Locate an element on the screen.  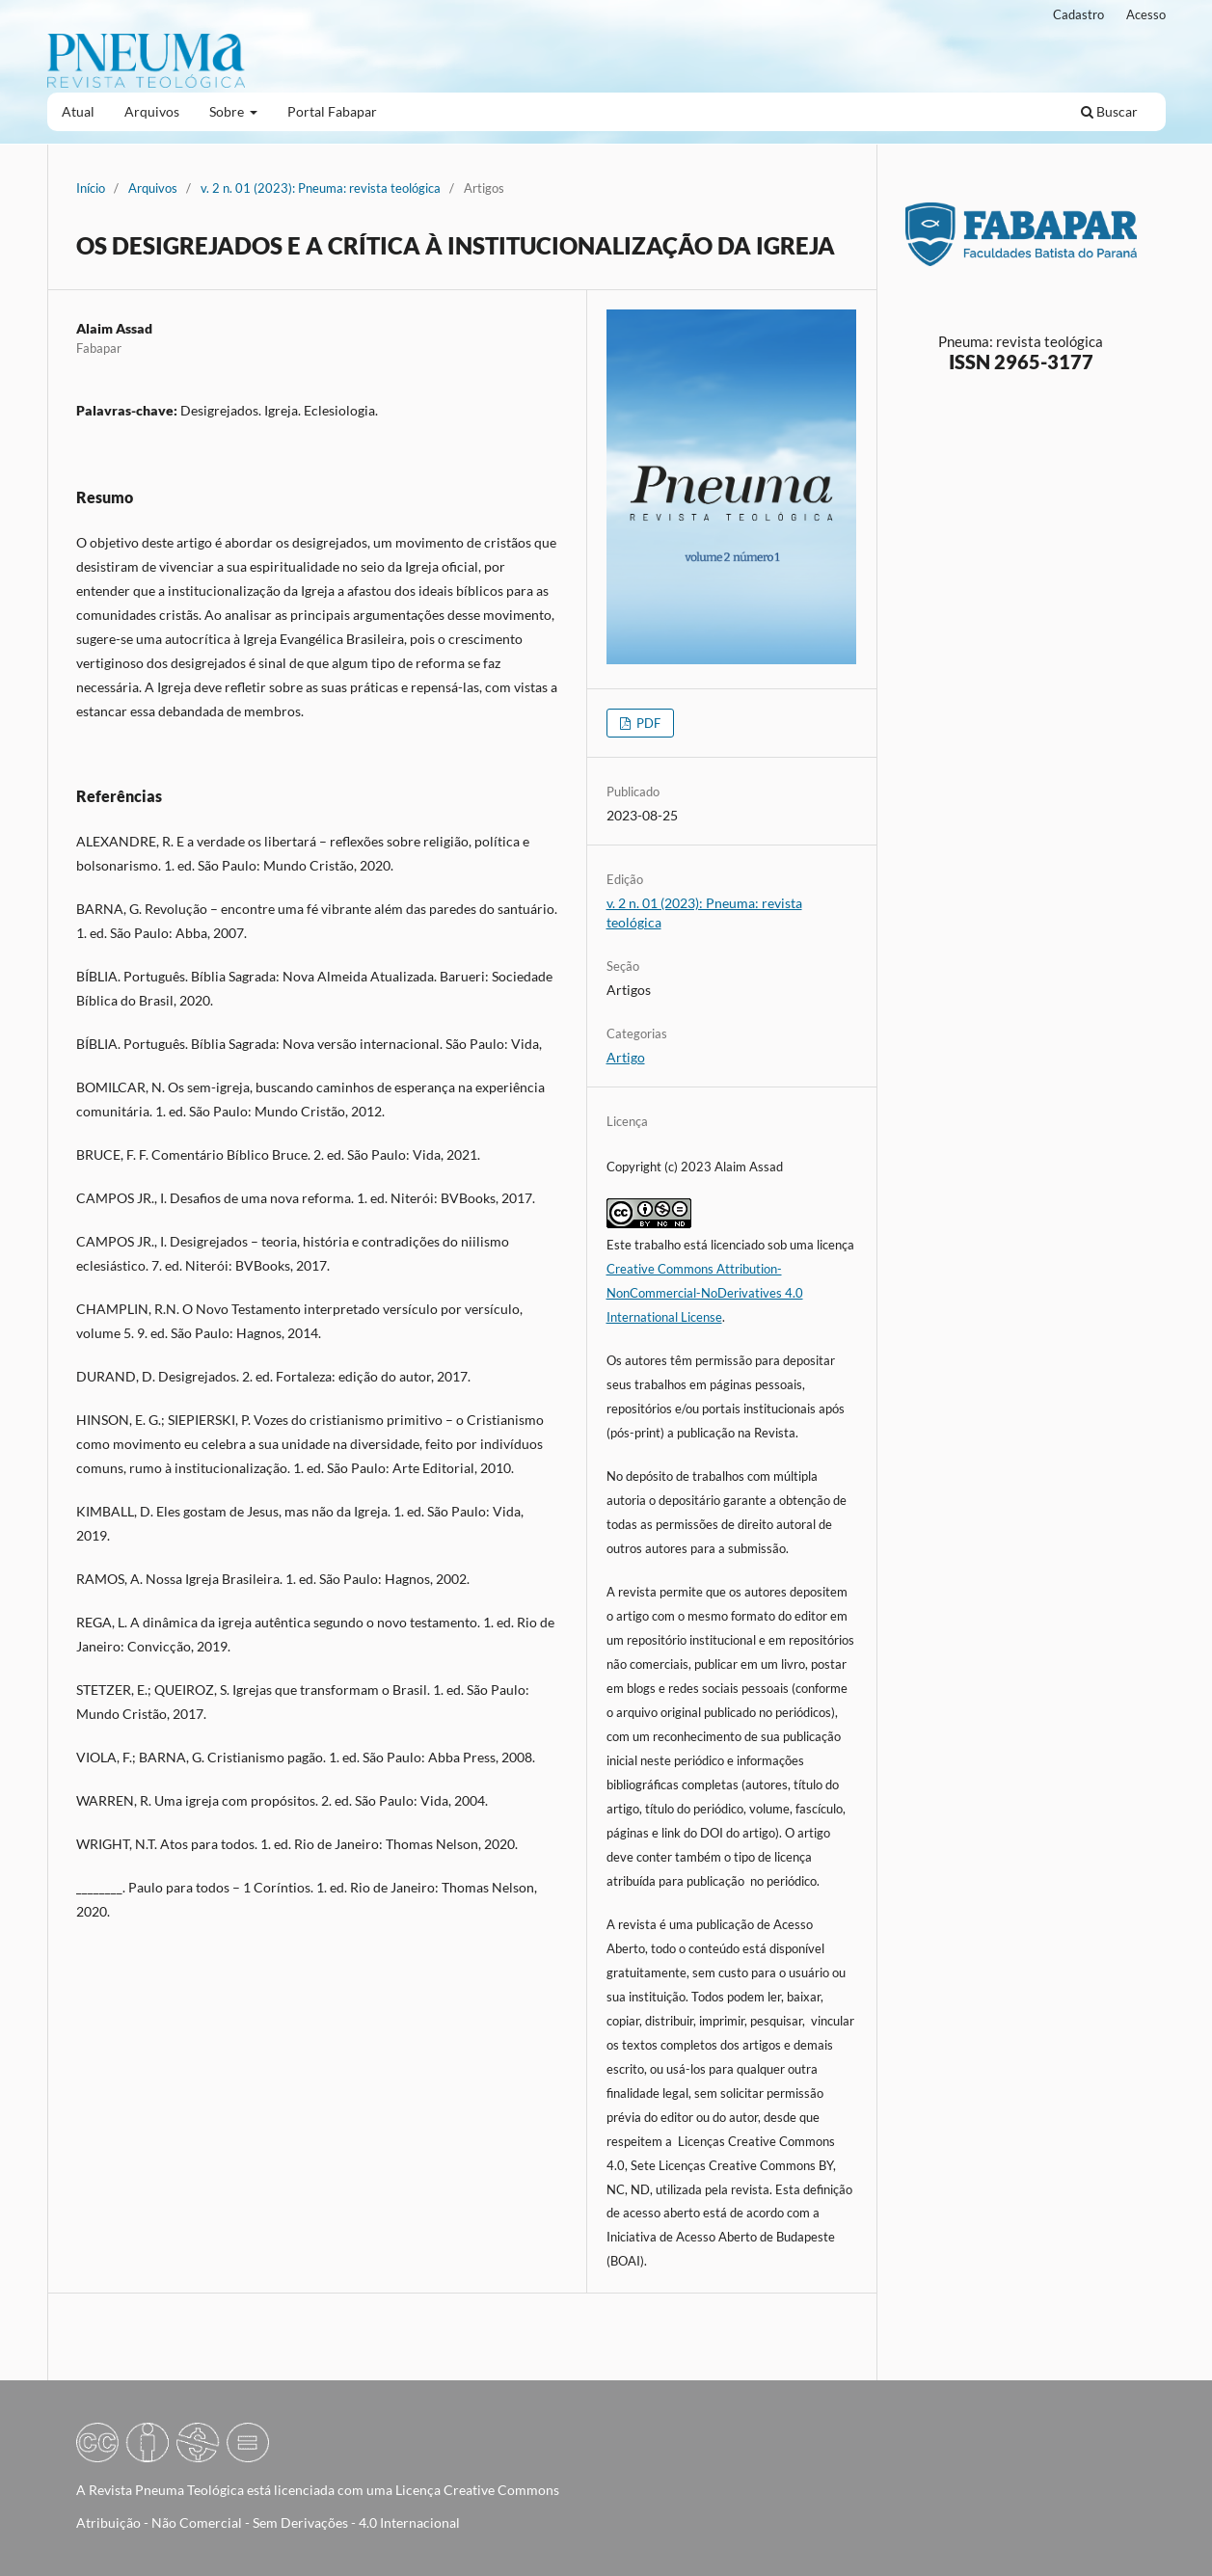
Arquivos is located at coordinates (151, 111).